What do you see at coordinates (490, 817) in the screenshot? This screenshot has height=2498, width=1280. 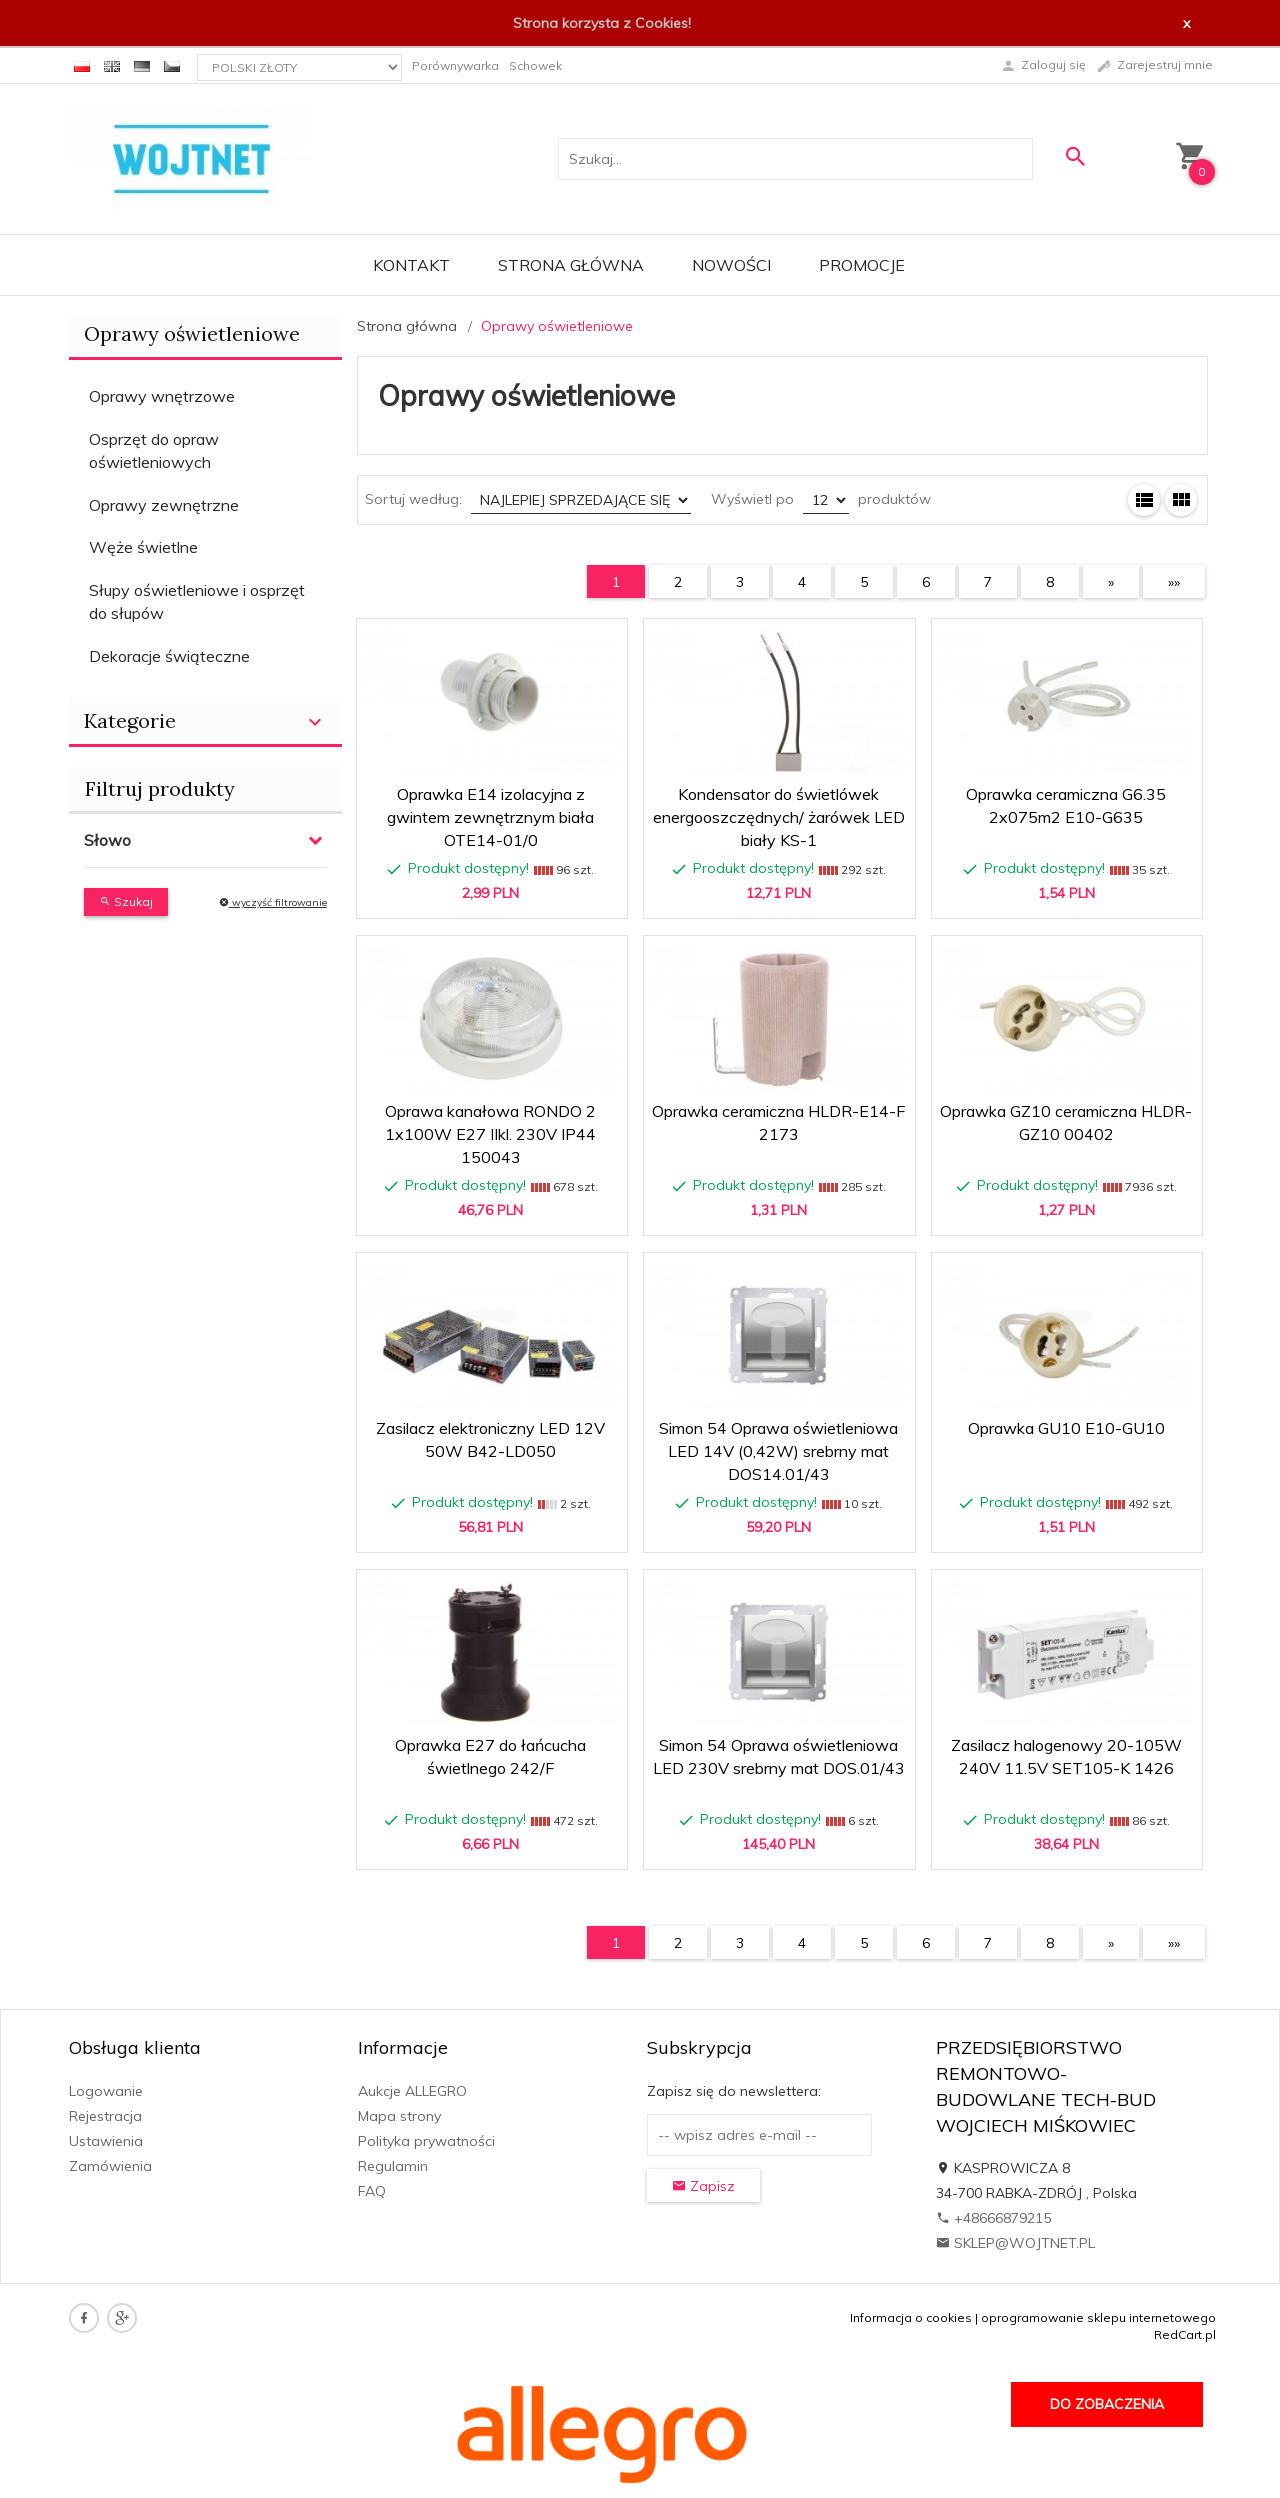 I see `Oprawka E14 izolacyjna z gwintem zewnętrznym biała OTE14-01/0` at bounding box center [490, 817].